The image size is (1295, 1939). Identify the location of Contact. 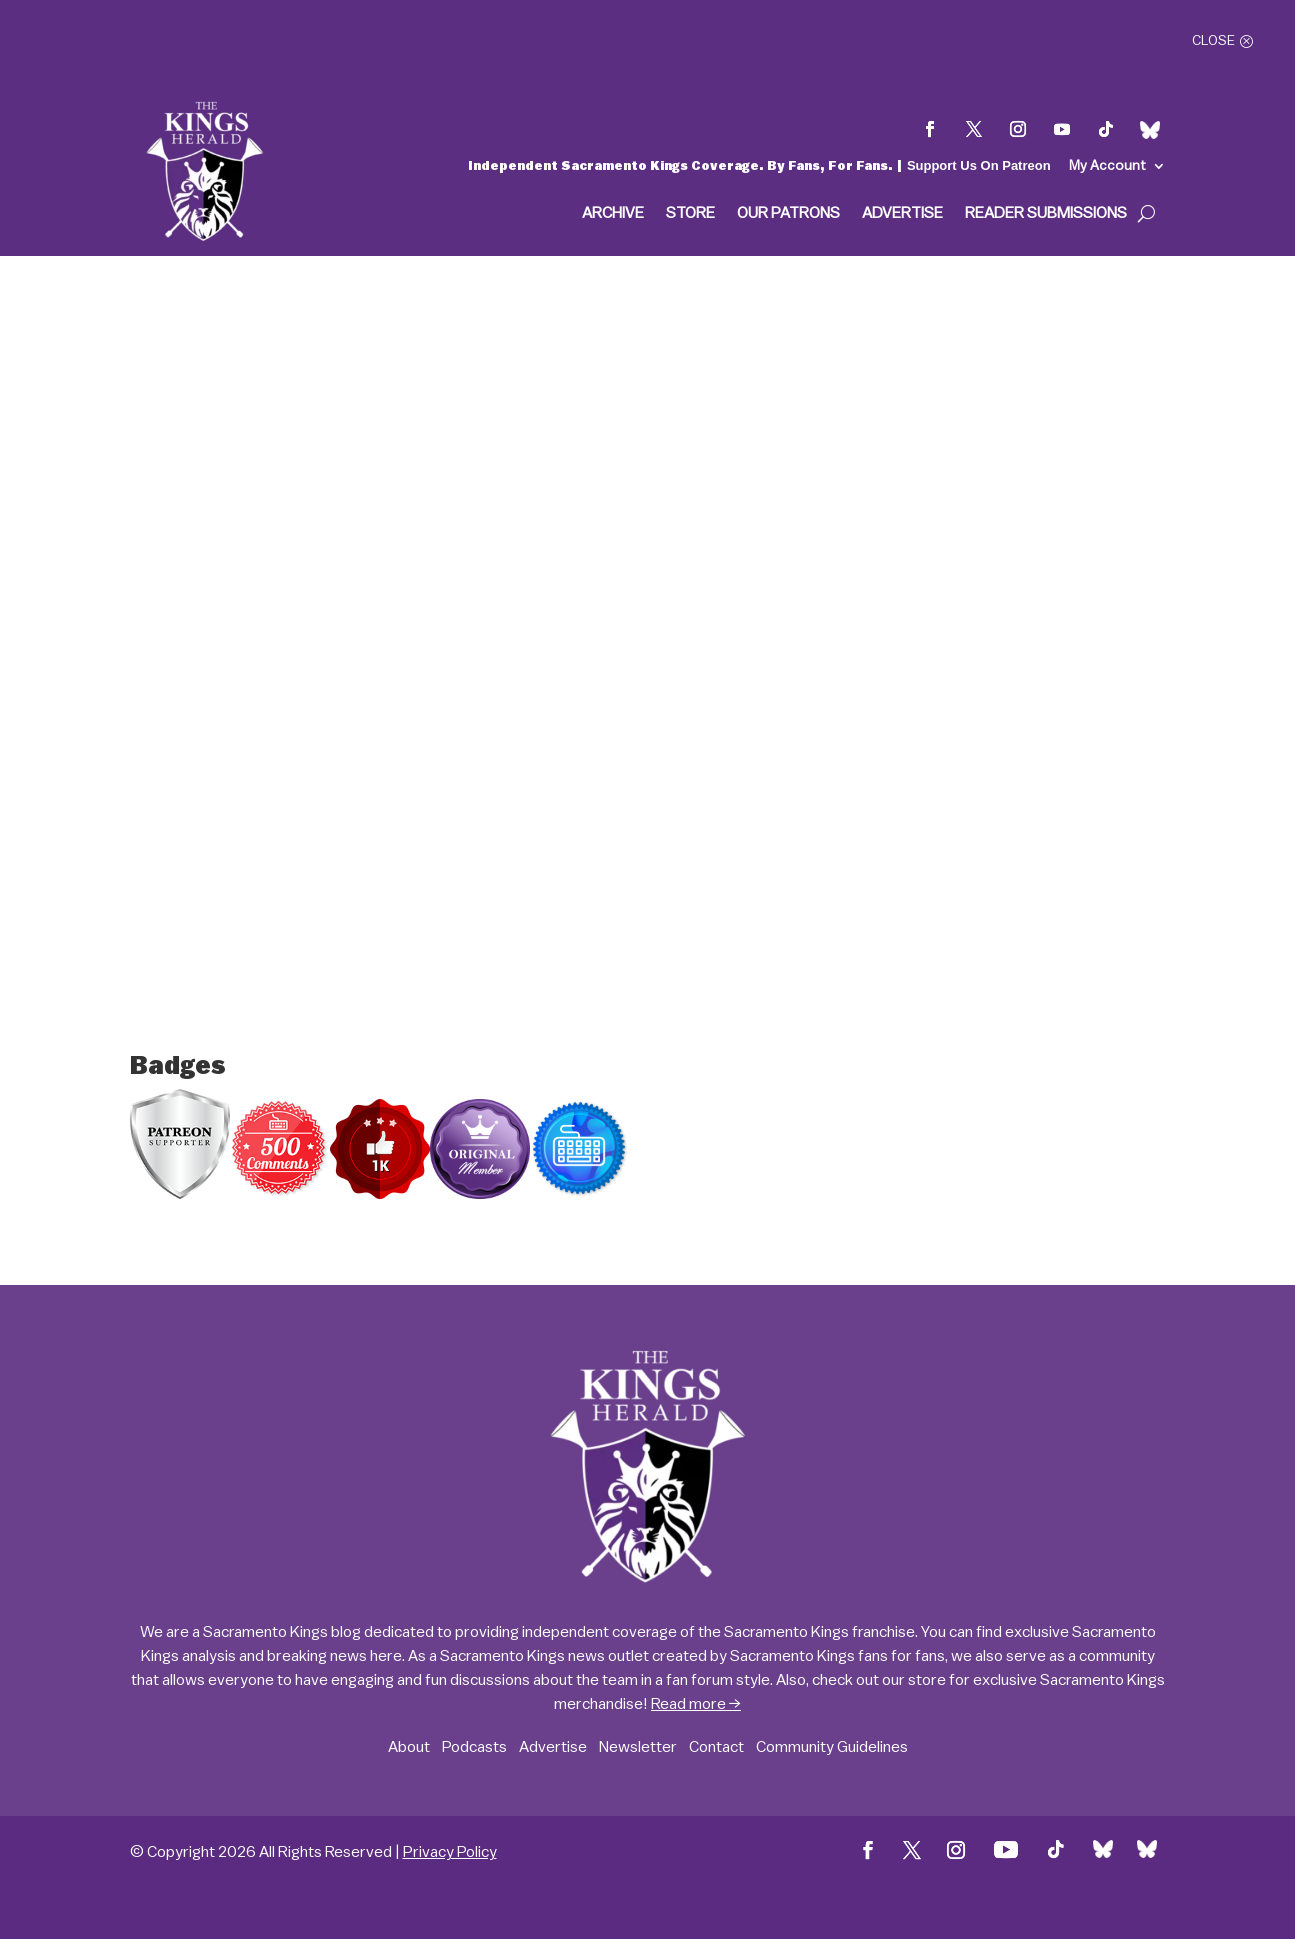
(716, 1747).